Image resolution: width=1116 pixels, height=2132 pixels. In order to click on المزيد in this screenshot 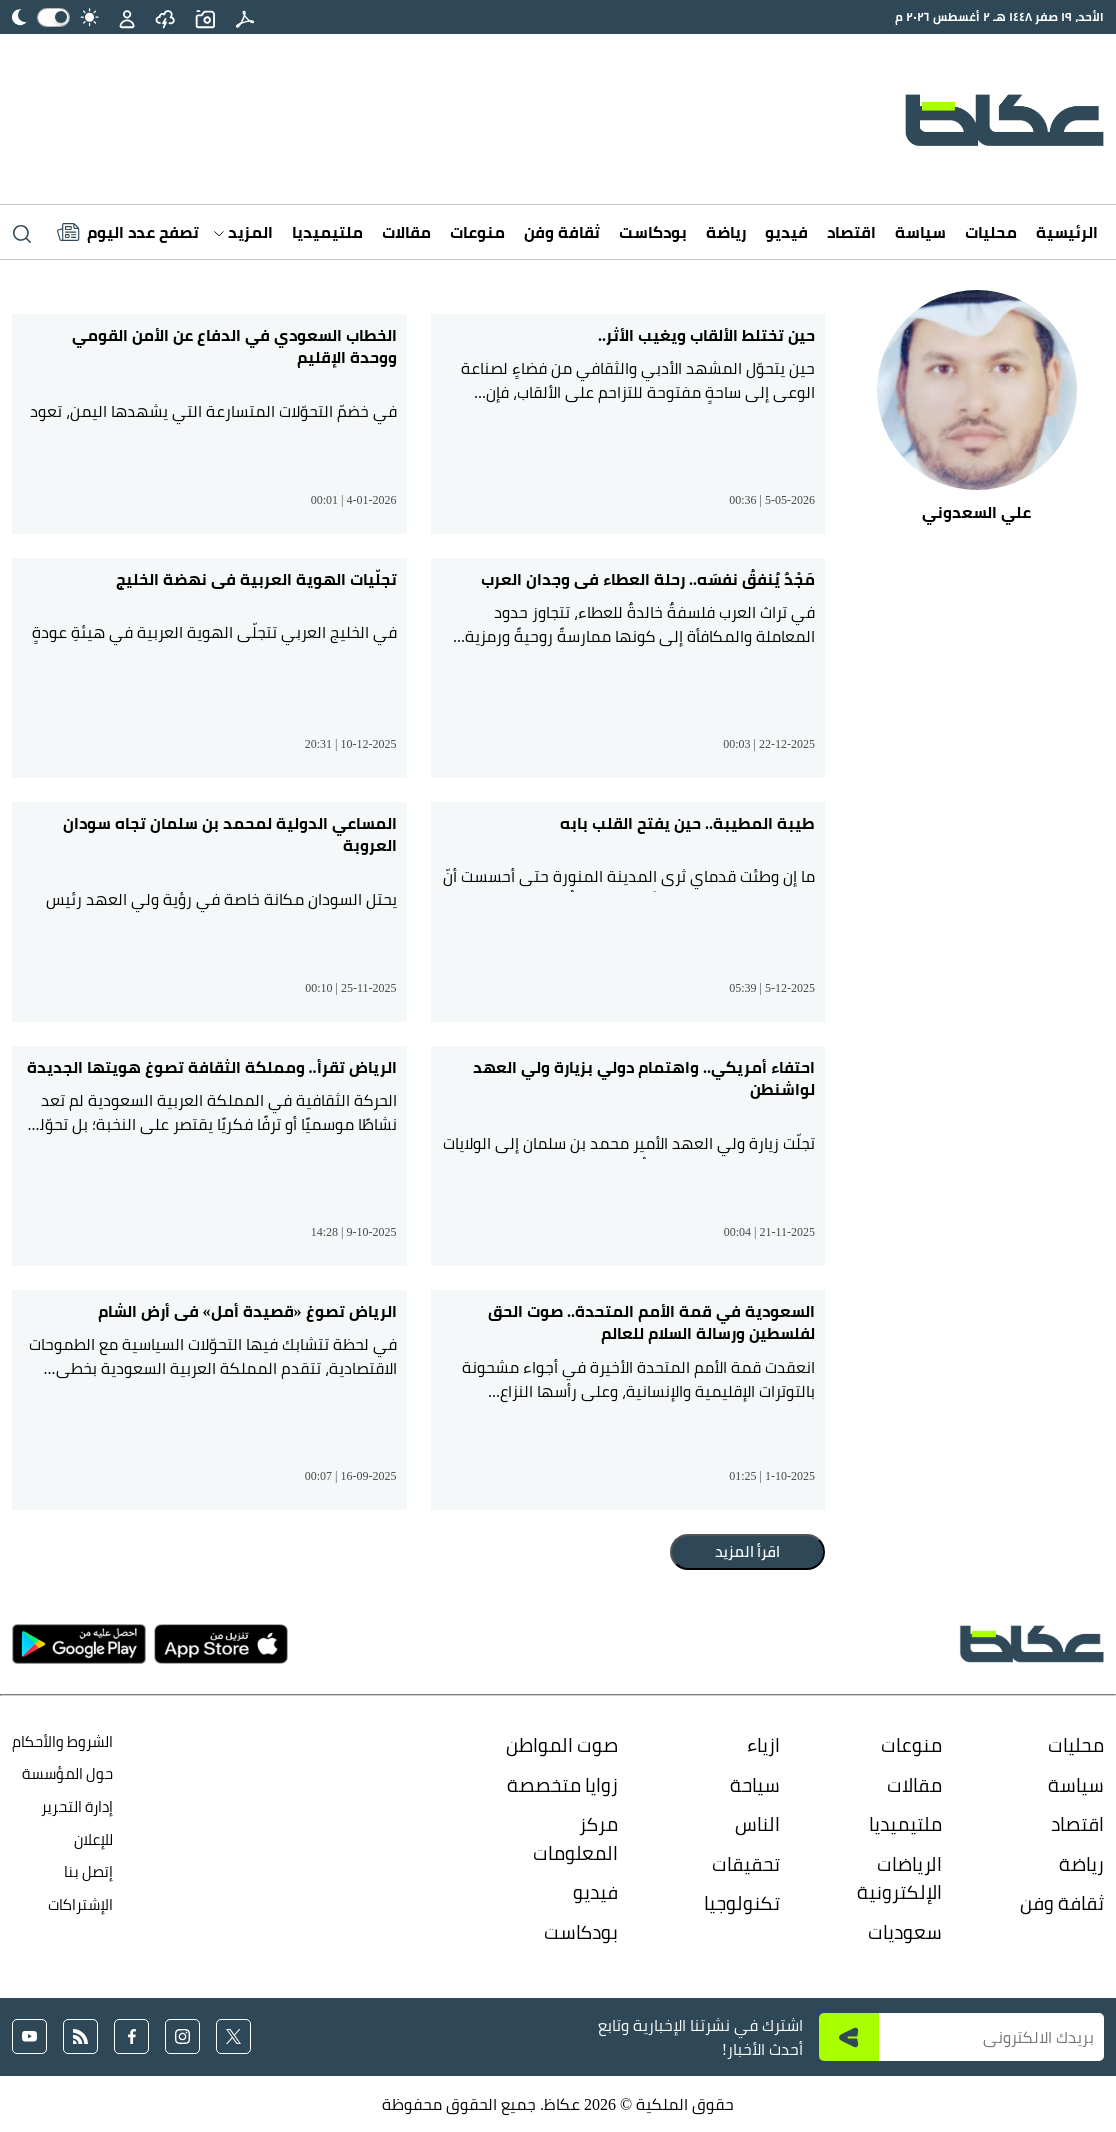, I will do `click(243, 232)`.